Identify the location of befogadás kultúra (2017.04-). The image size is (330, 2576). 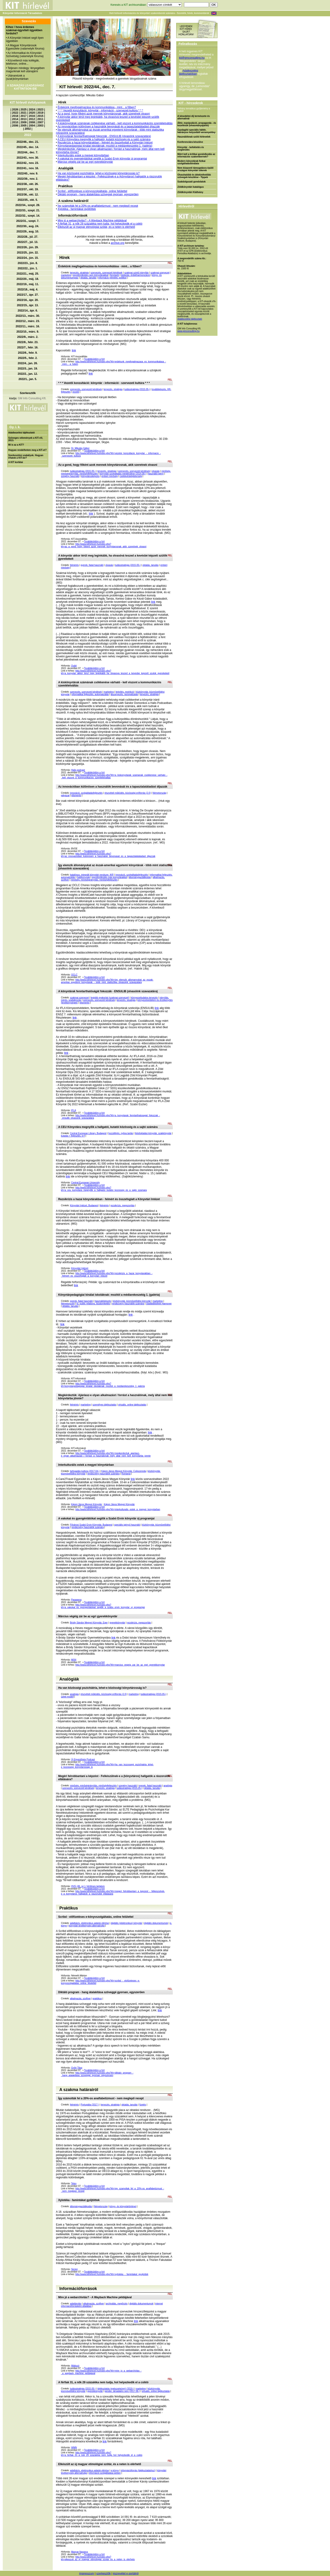
(84, 1471).